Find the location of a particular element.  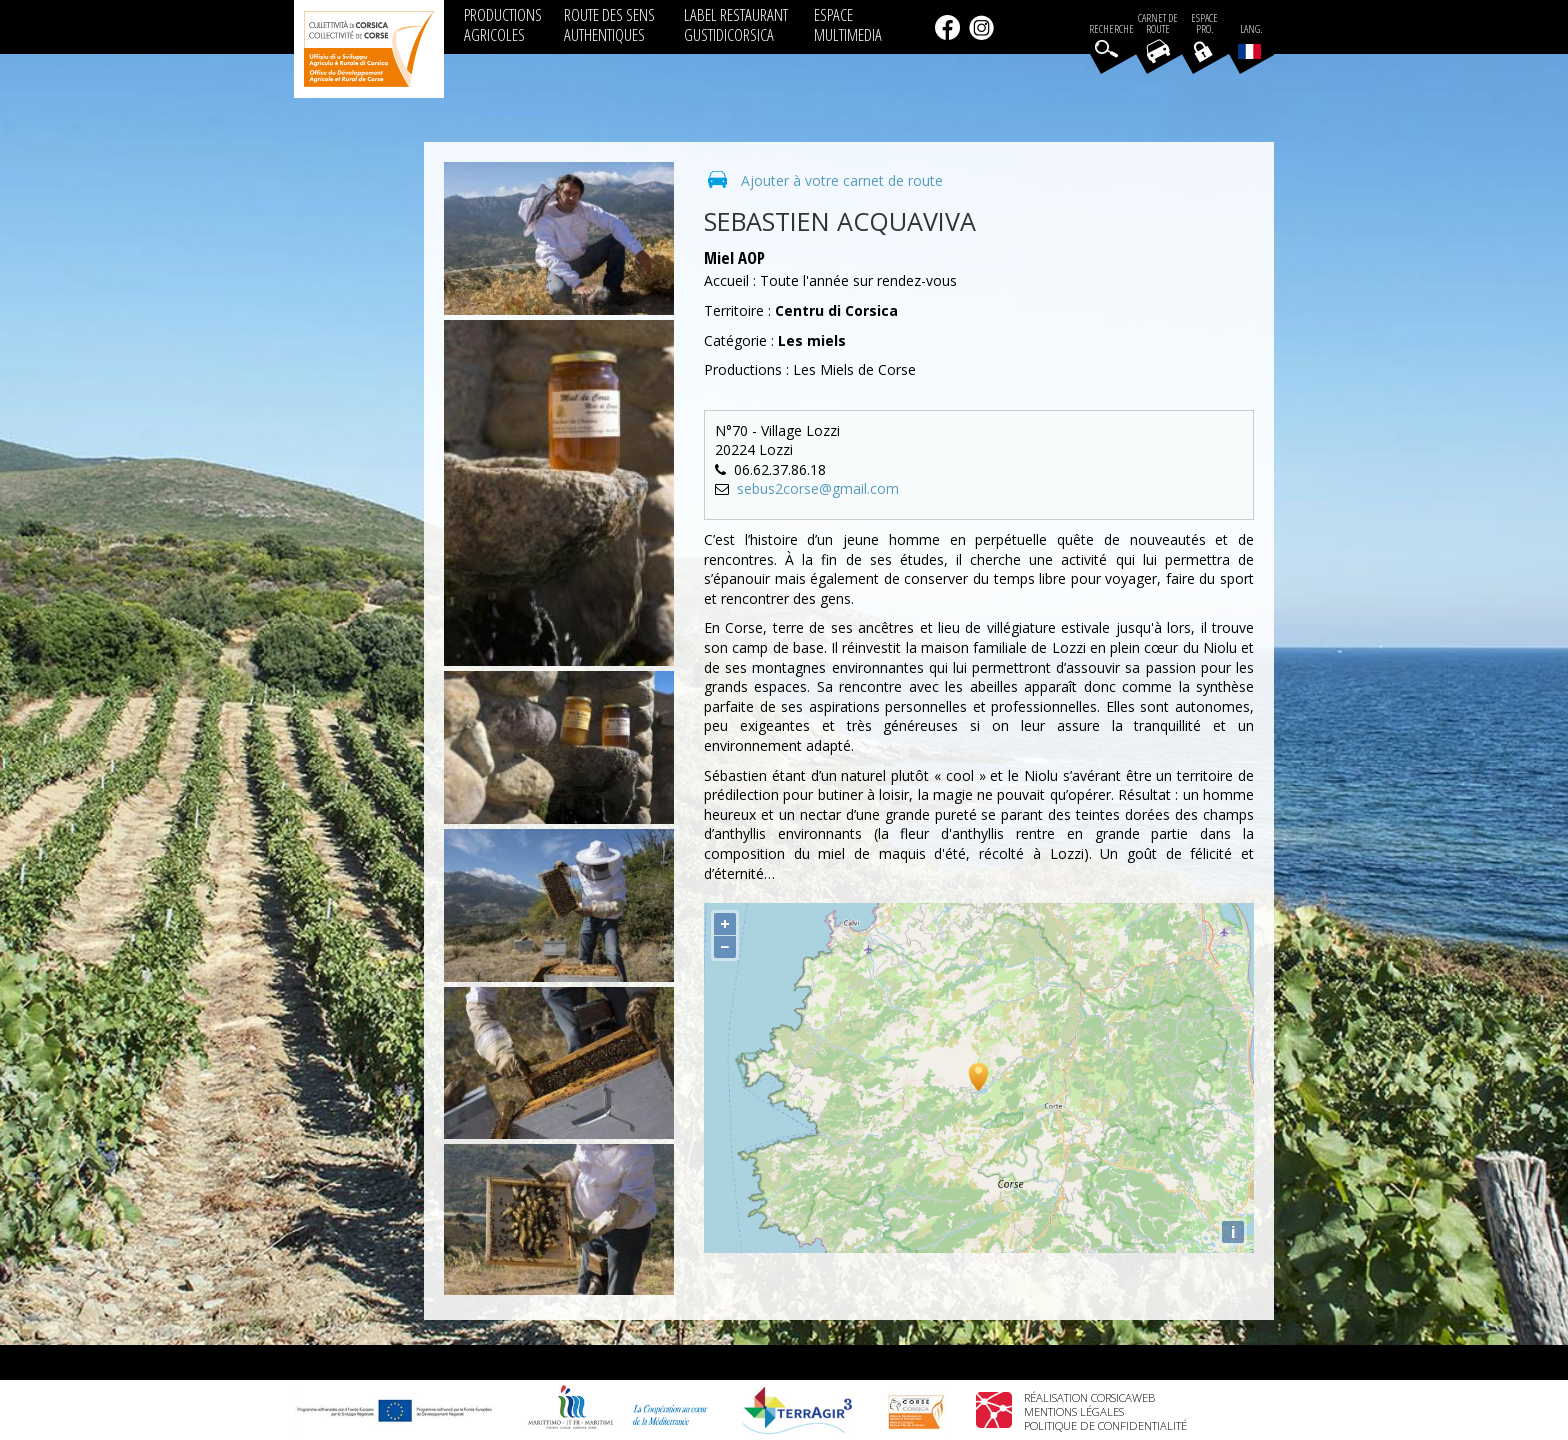

EspacePro. is located at coordinates (1204, 24).